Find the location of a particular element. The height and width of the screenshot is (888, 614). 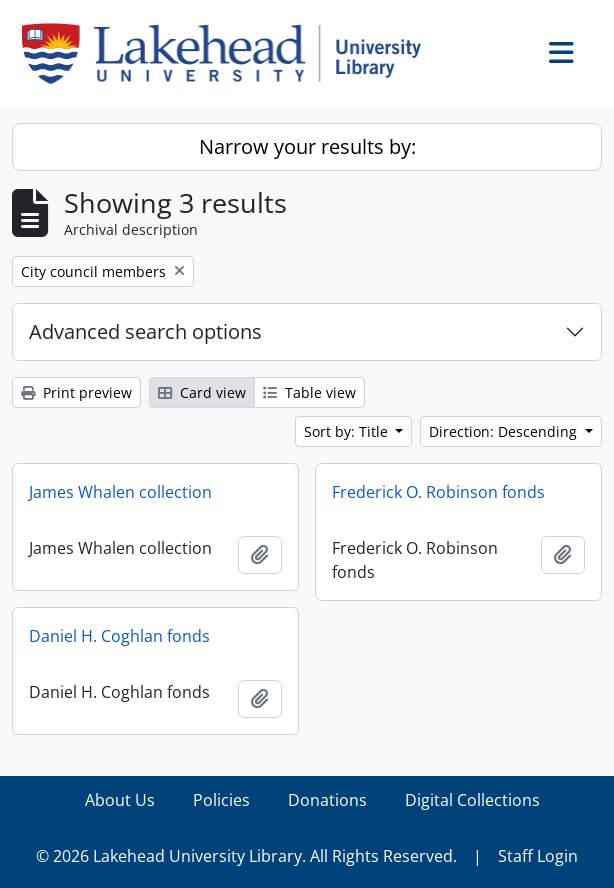

Advanced search options is located at coordinates (145, 331).